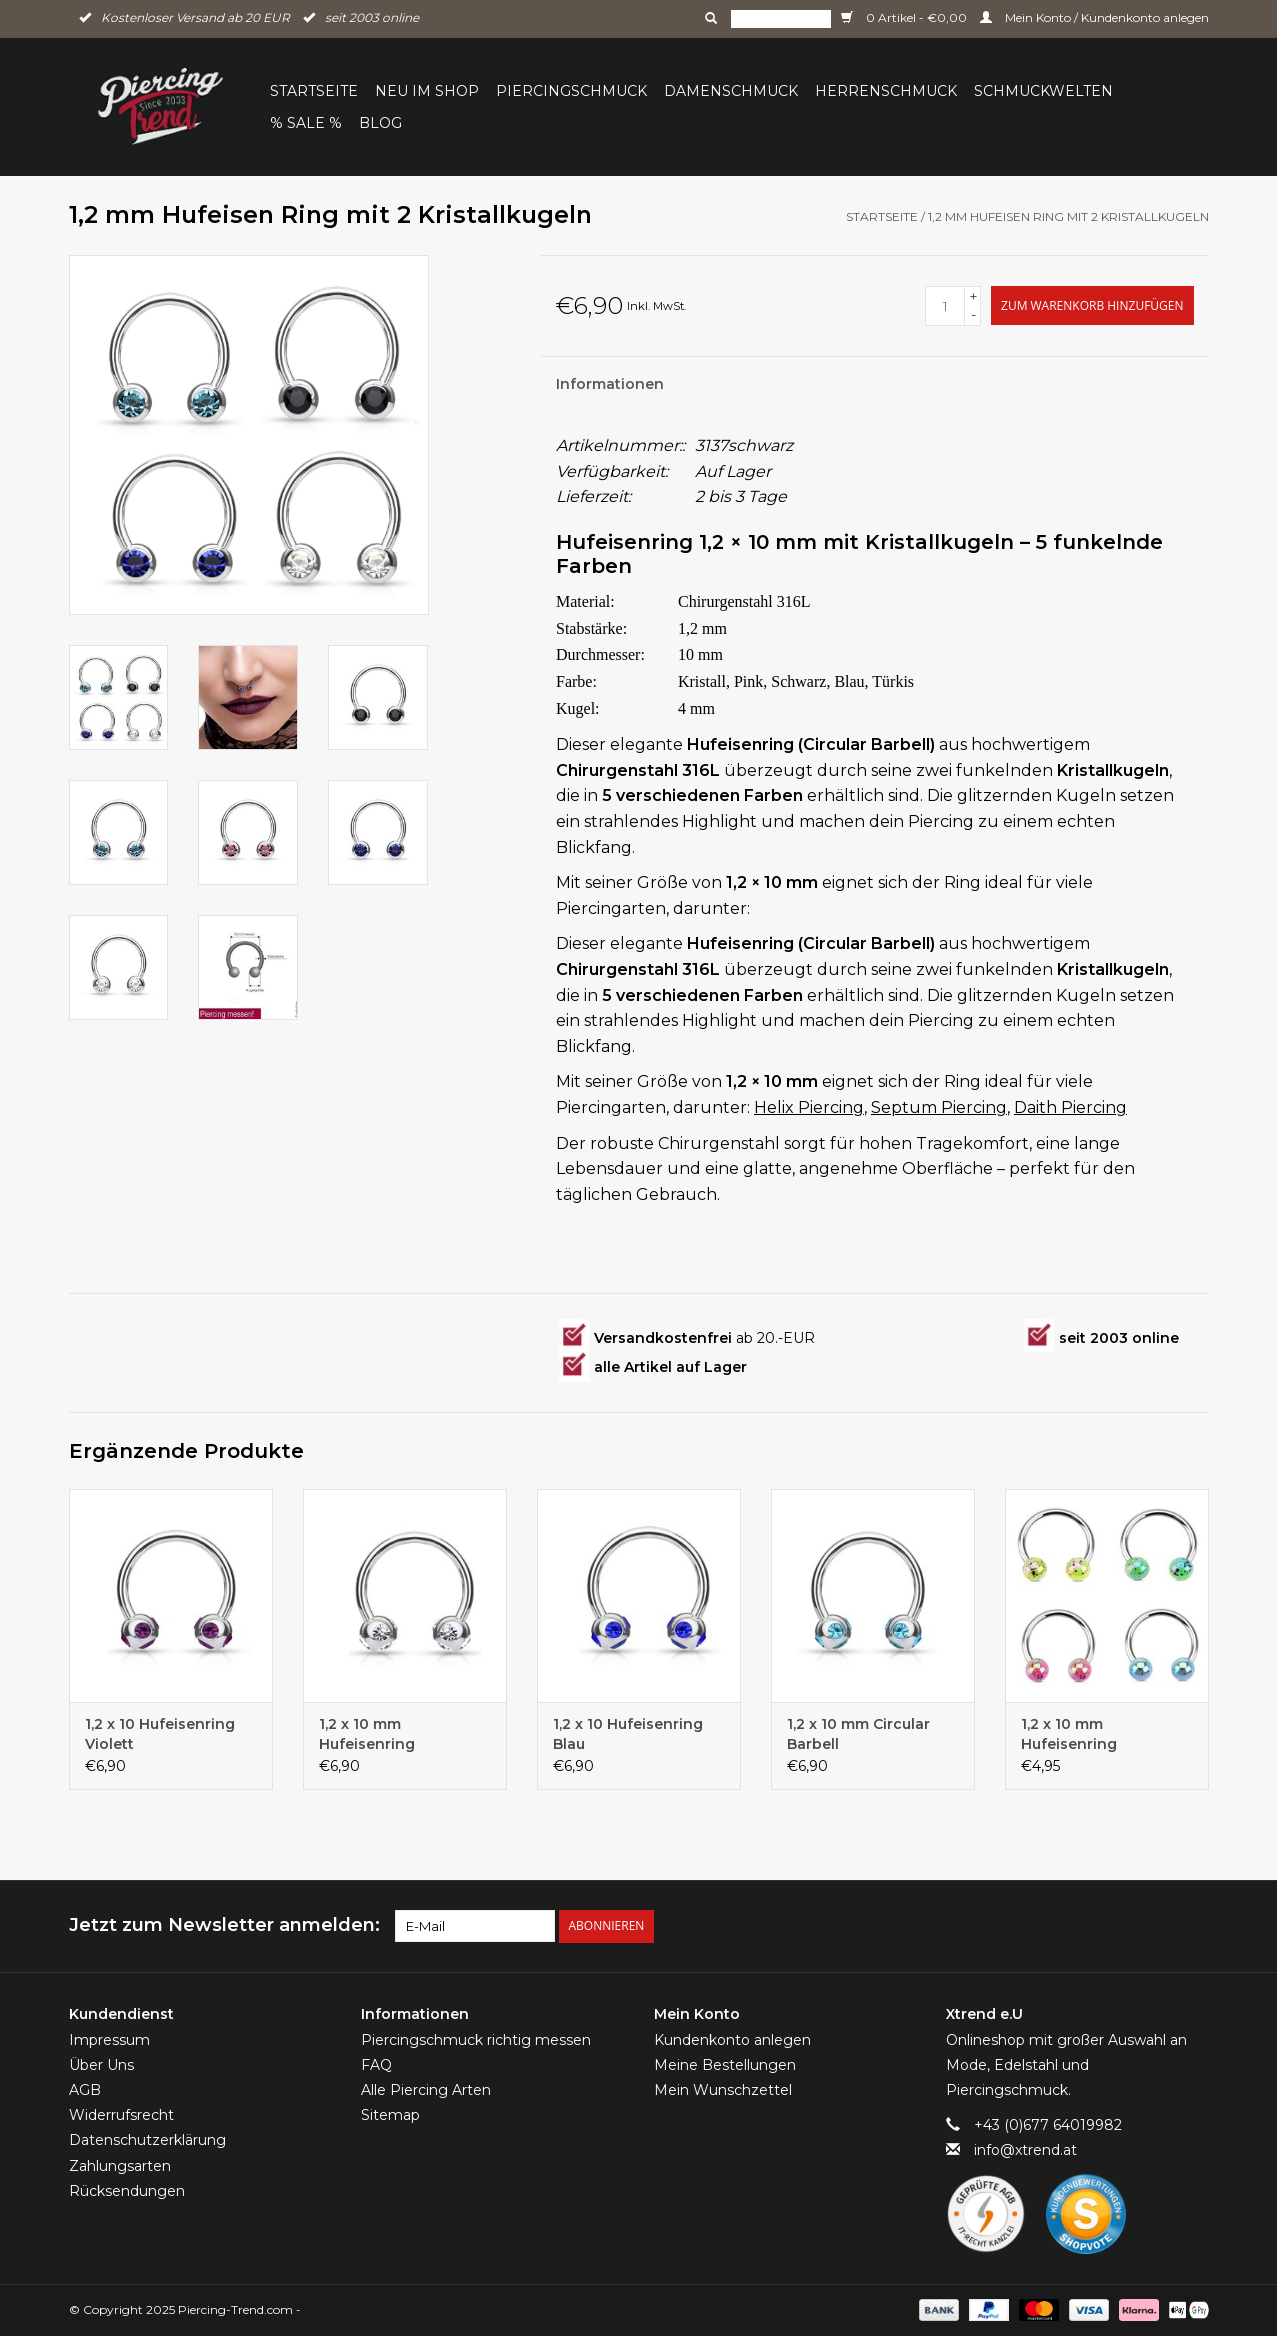  What do you see at coordinates (476, 2040) in the screenshot?
I see `Piercingschmuck richtig messen` at bounding box center [476, 2040].